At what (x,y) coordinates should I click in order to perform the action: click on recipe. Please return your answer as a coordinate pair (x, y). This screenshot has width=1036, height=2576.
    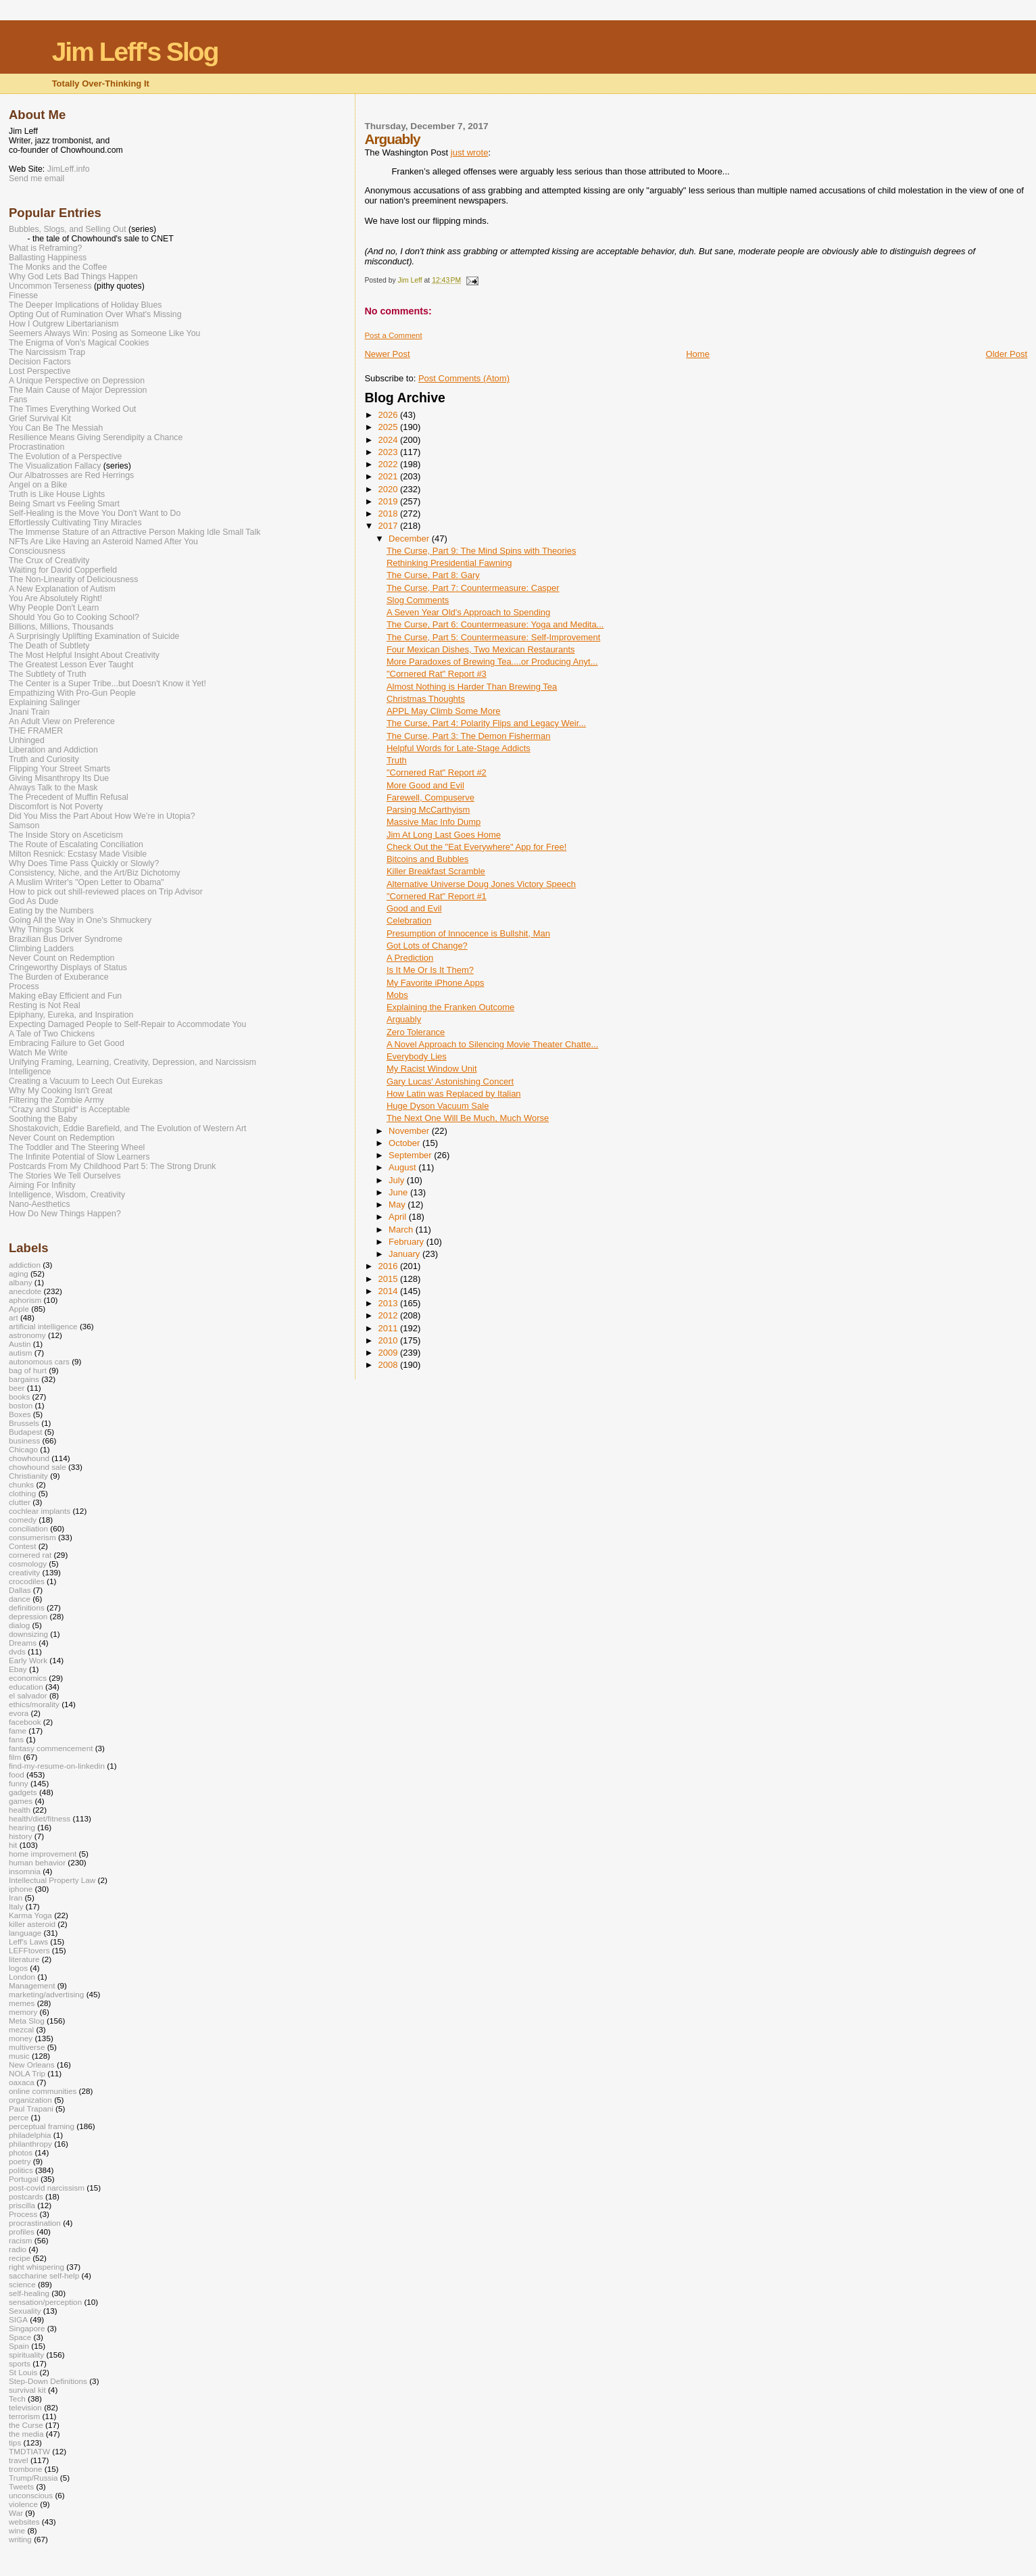
    Looking at the image, I should click on (19, 2257).